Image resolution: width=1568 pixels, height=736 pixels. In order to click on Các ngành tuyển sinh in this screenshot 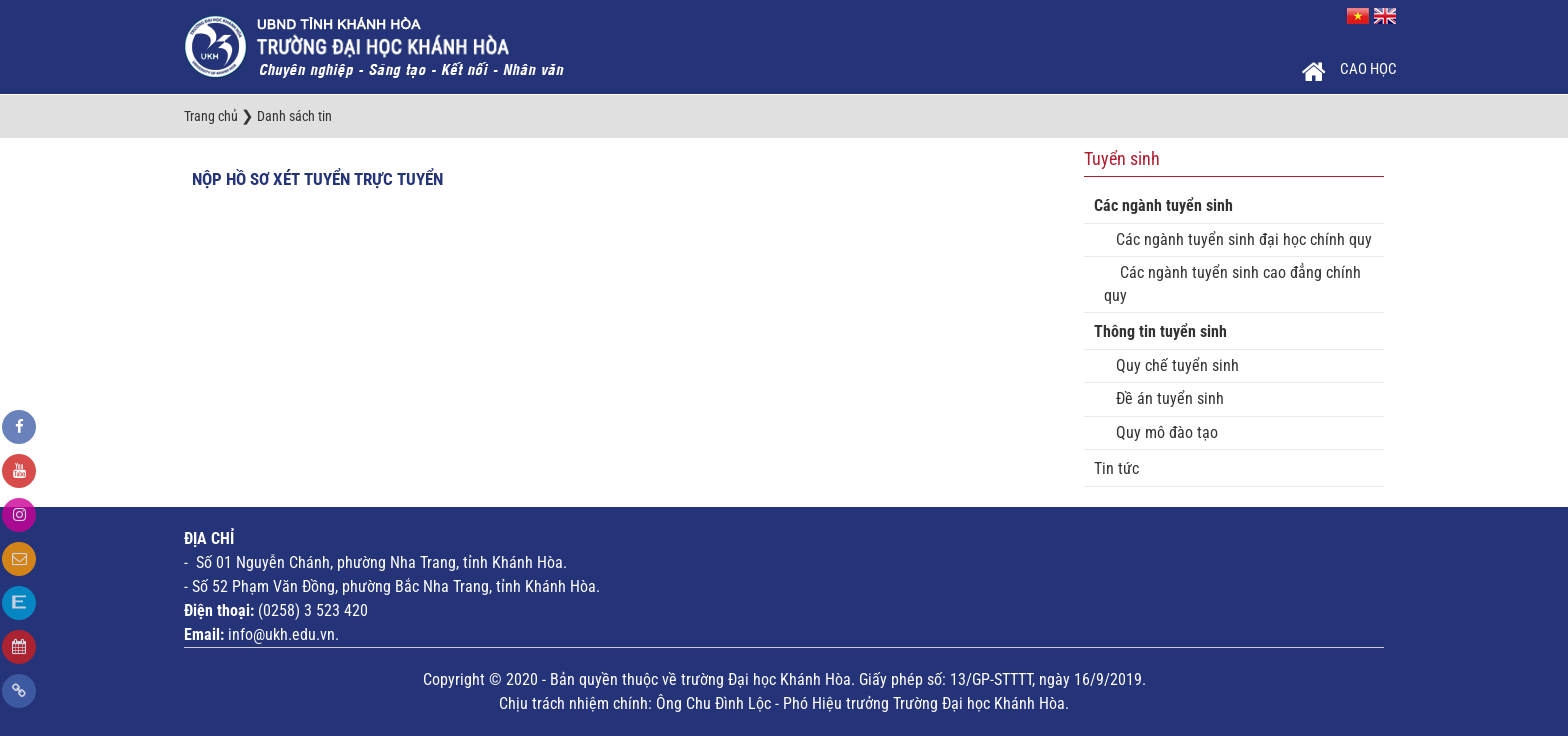, I will do `click(1163, 205)`.